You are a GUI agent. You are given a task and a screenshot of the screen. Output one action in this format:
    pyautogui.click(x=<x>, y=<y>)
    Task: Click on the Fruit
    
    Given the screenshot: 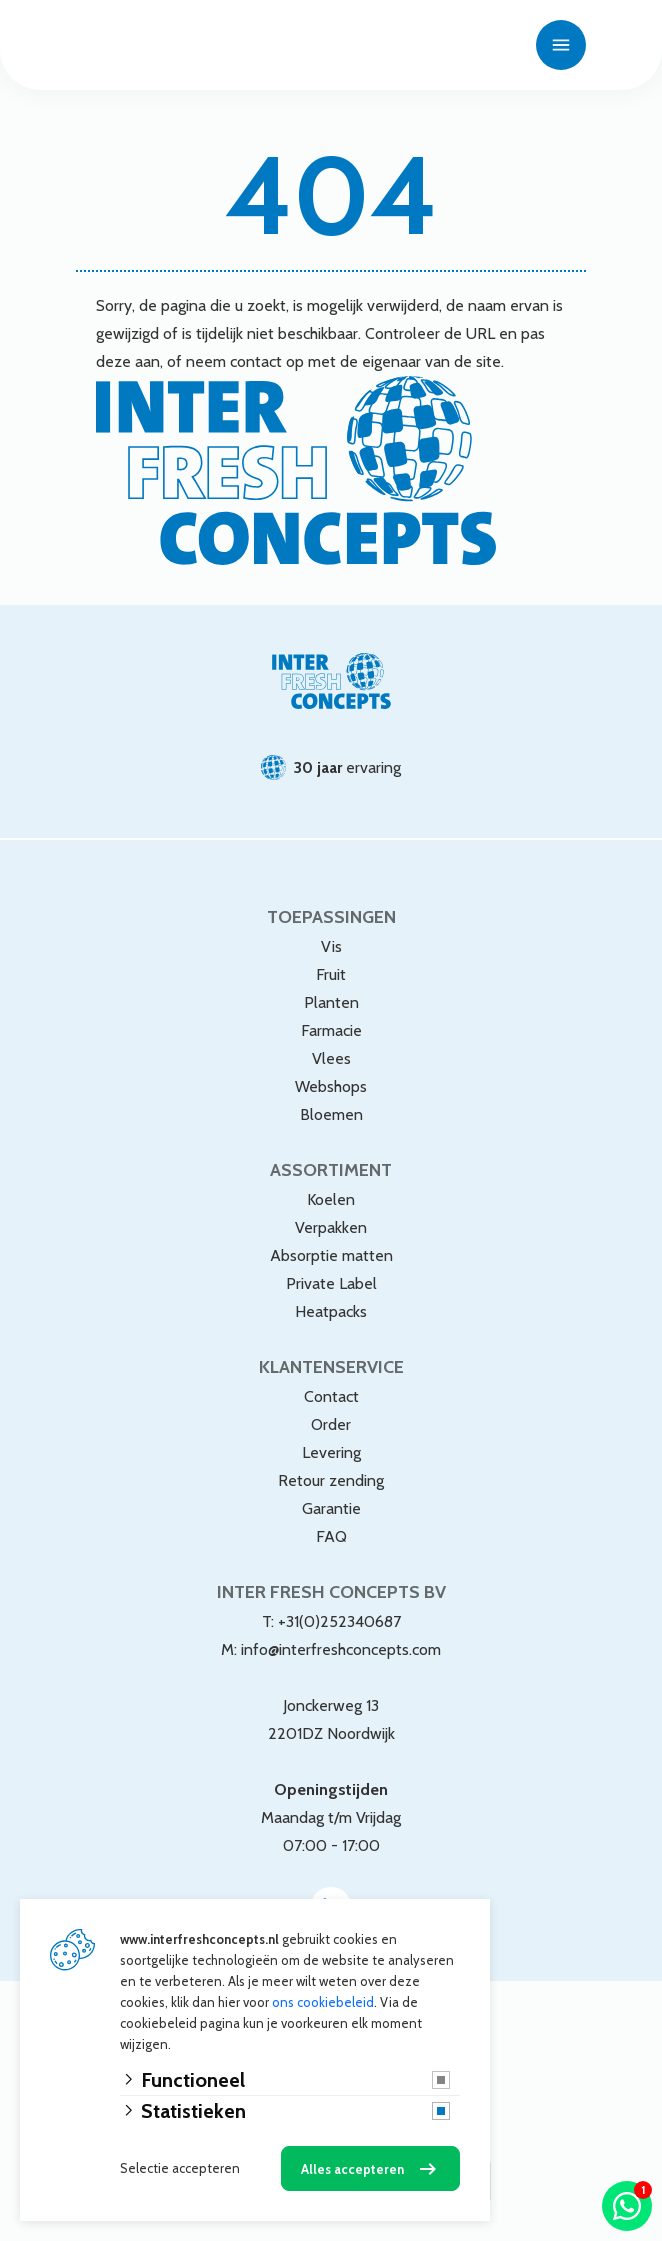 What is the action you would take?
    pyautogui.click(x=331, y=974)
    